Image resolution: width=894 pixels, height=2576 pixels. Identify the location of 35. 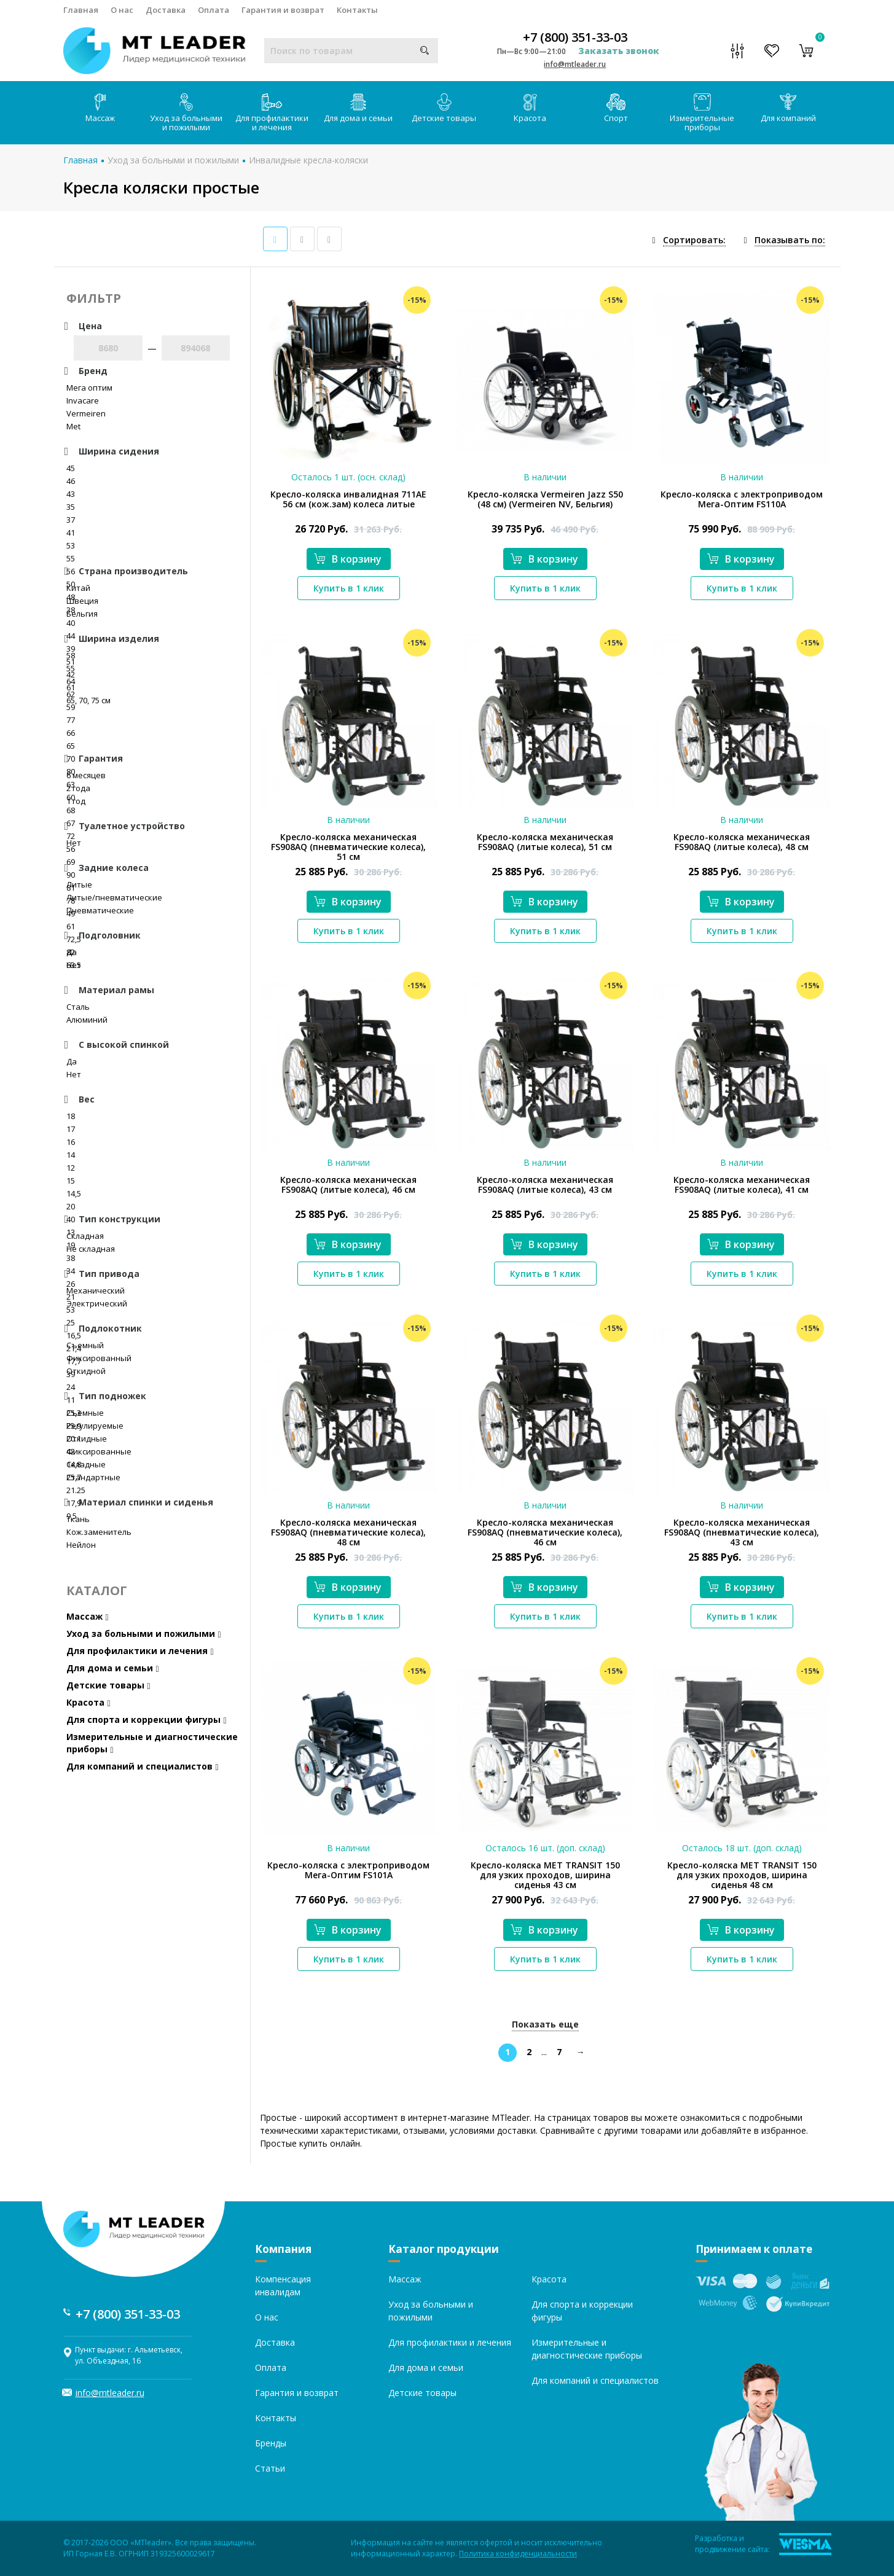
(70, 506).